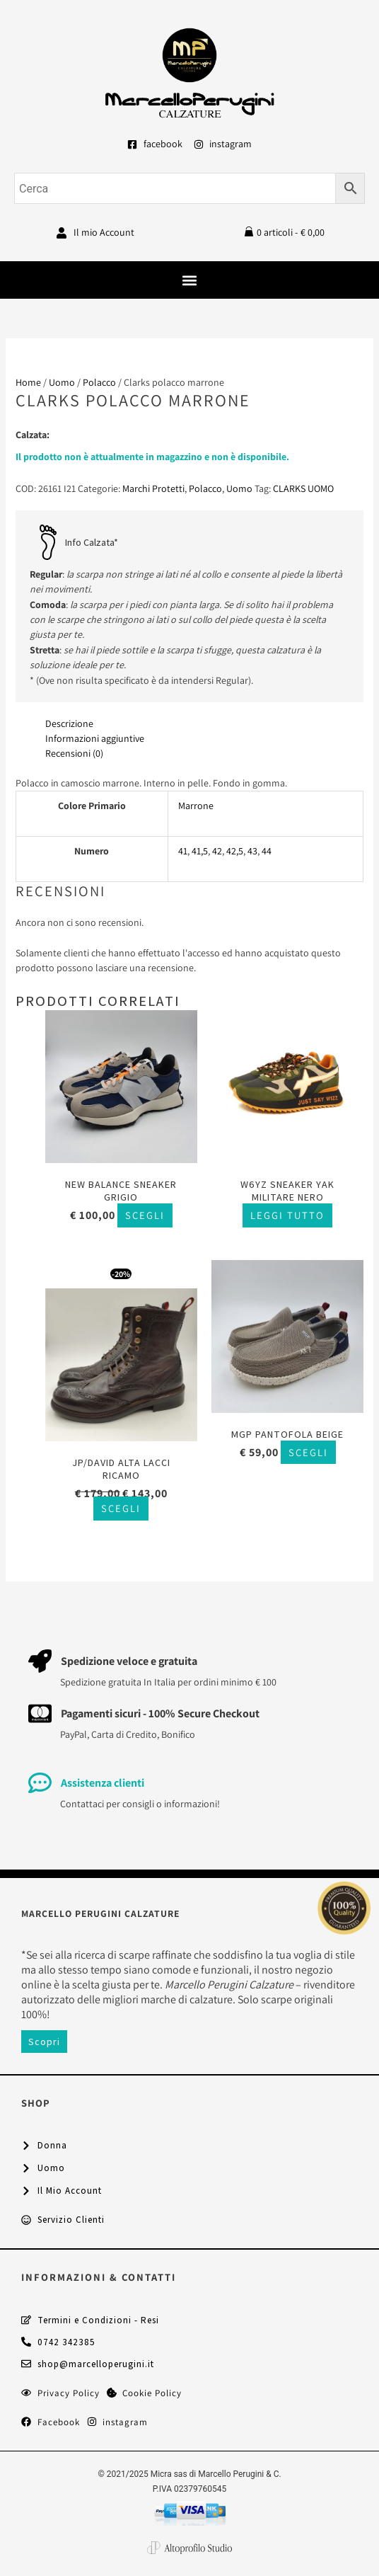  Describe the element at coordinates (182, 851) in the screenshot. I see `41` at that location.